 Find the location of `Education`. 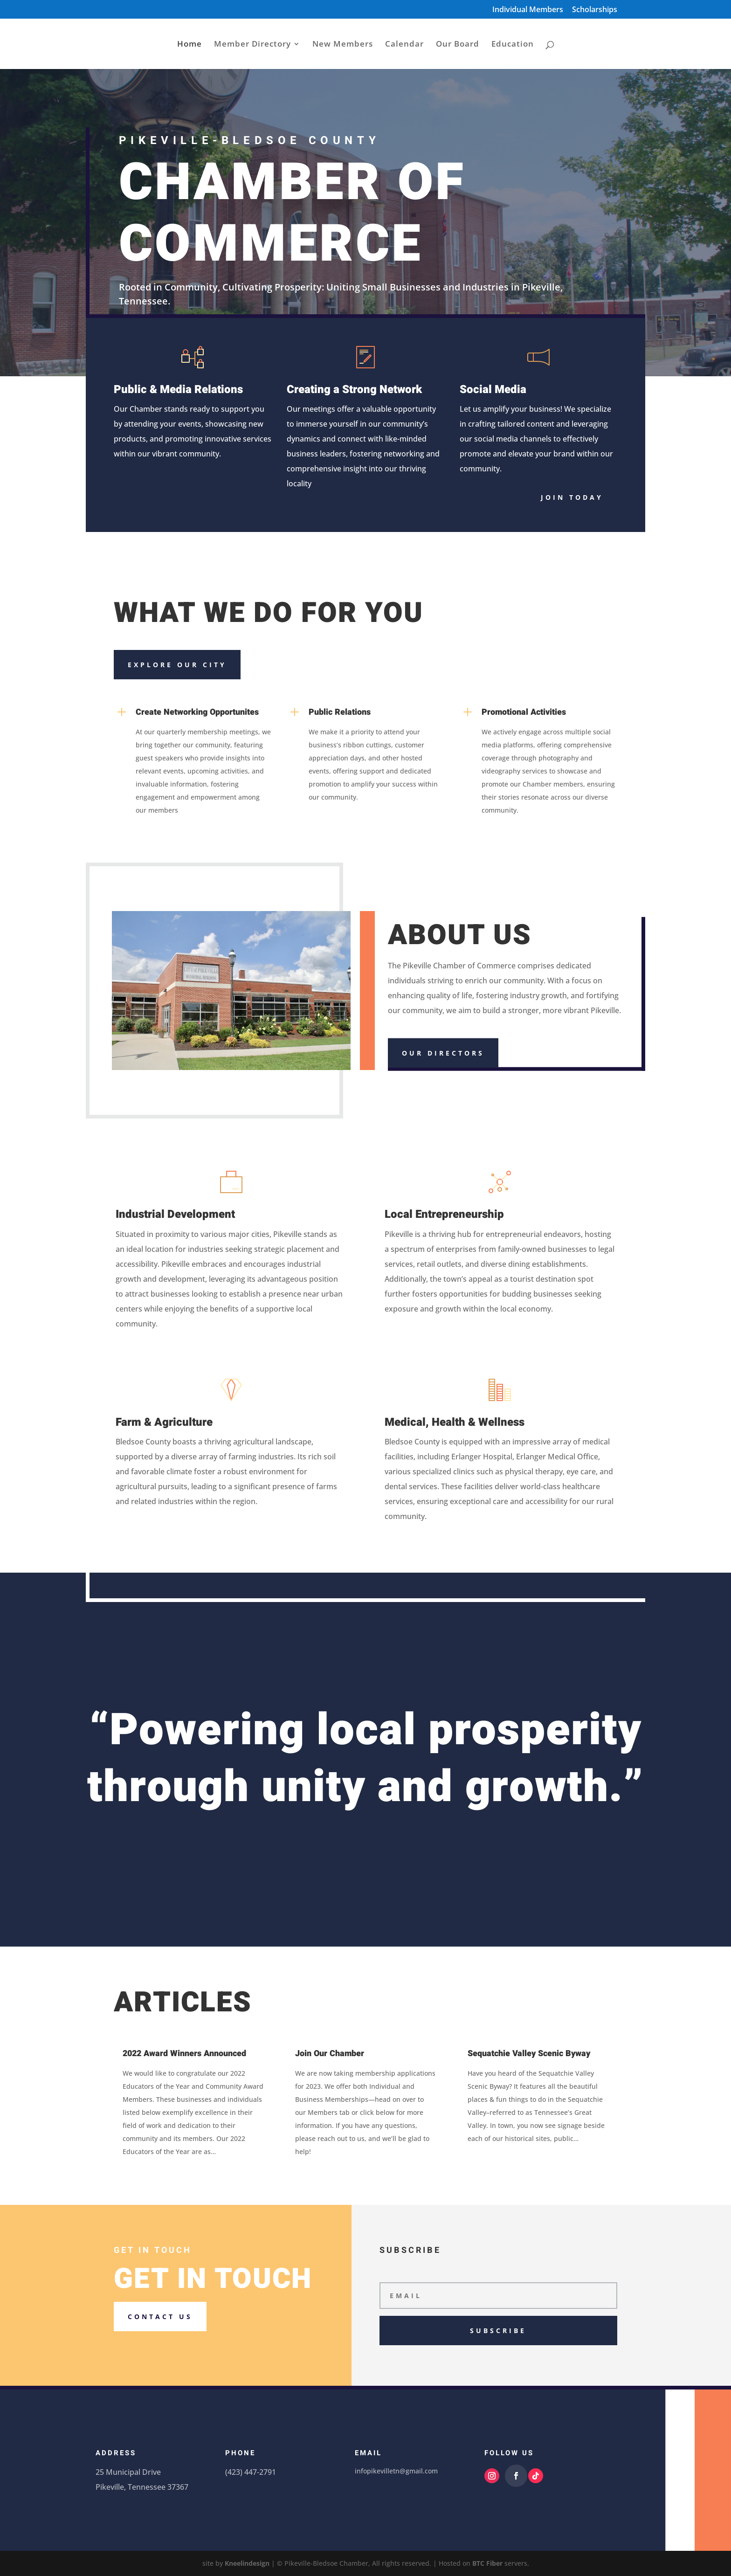

Education is located at coordinates (512, 45).